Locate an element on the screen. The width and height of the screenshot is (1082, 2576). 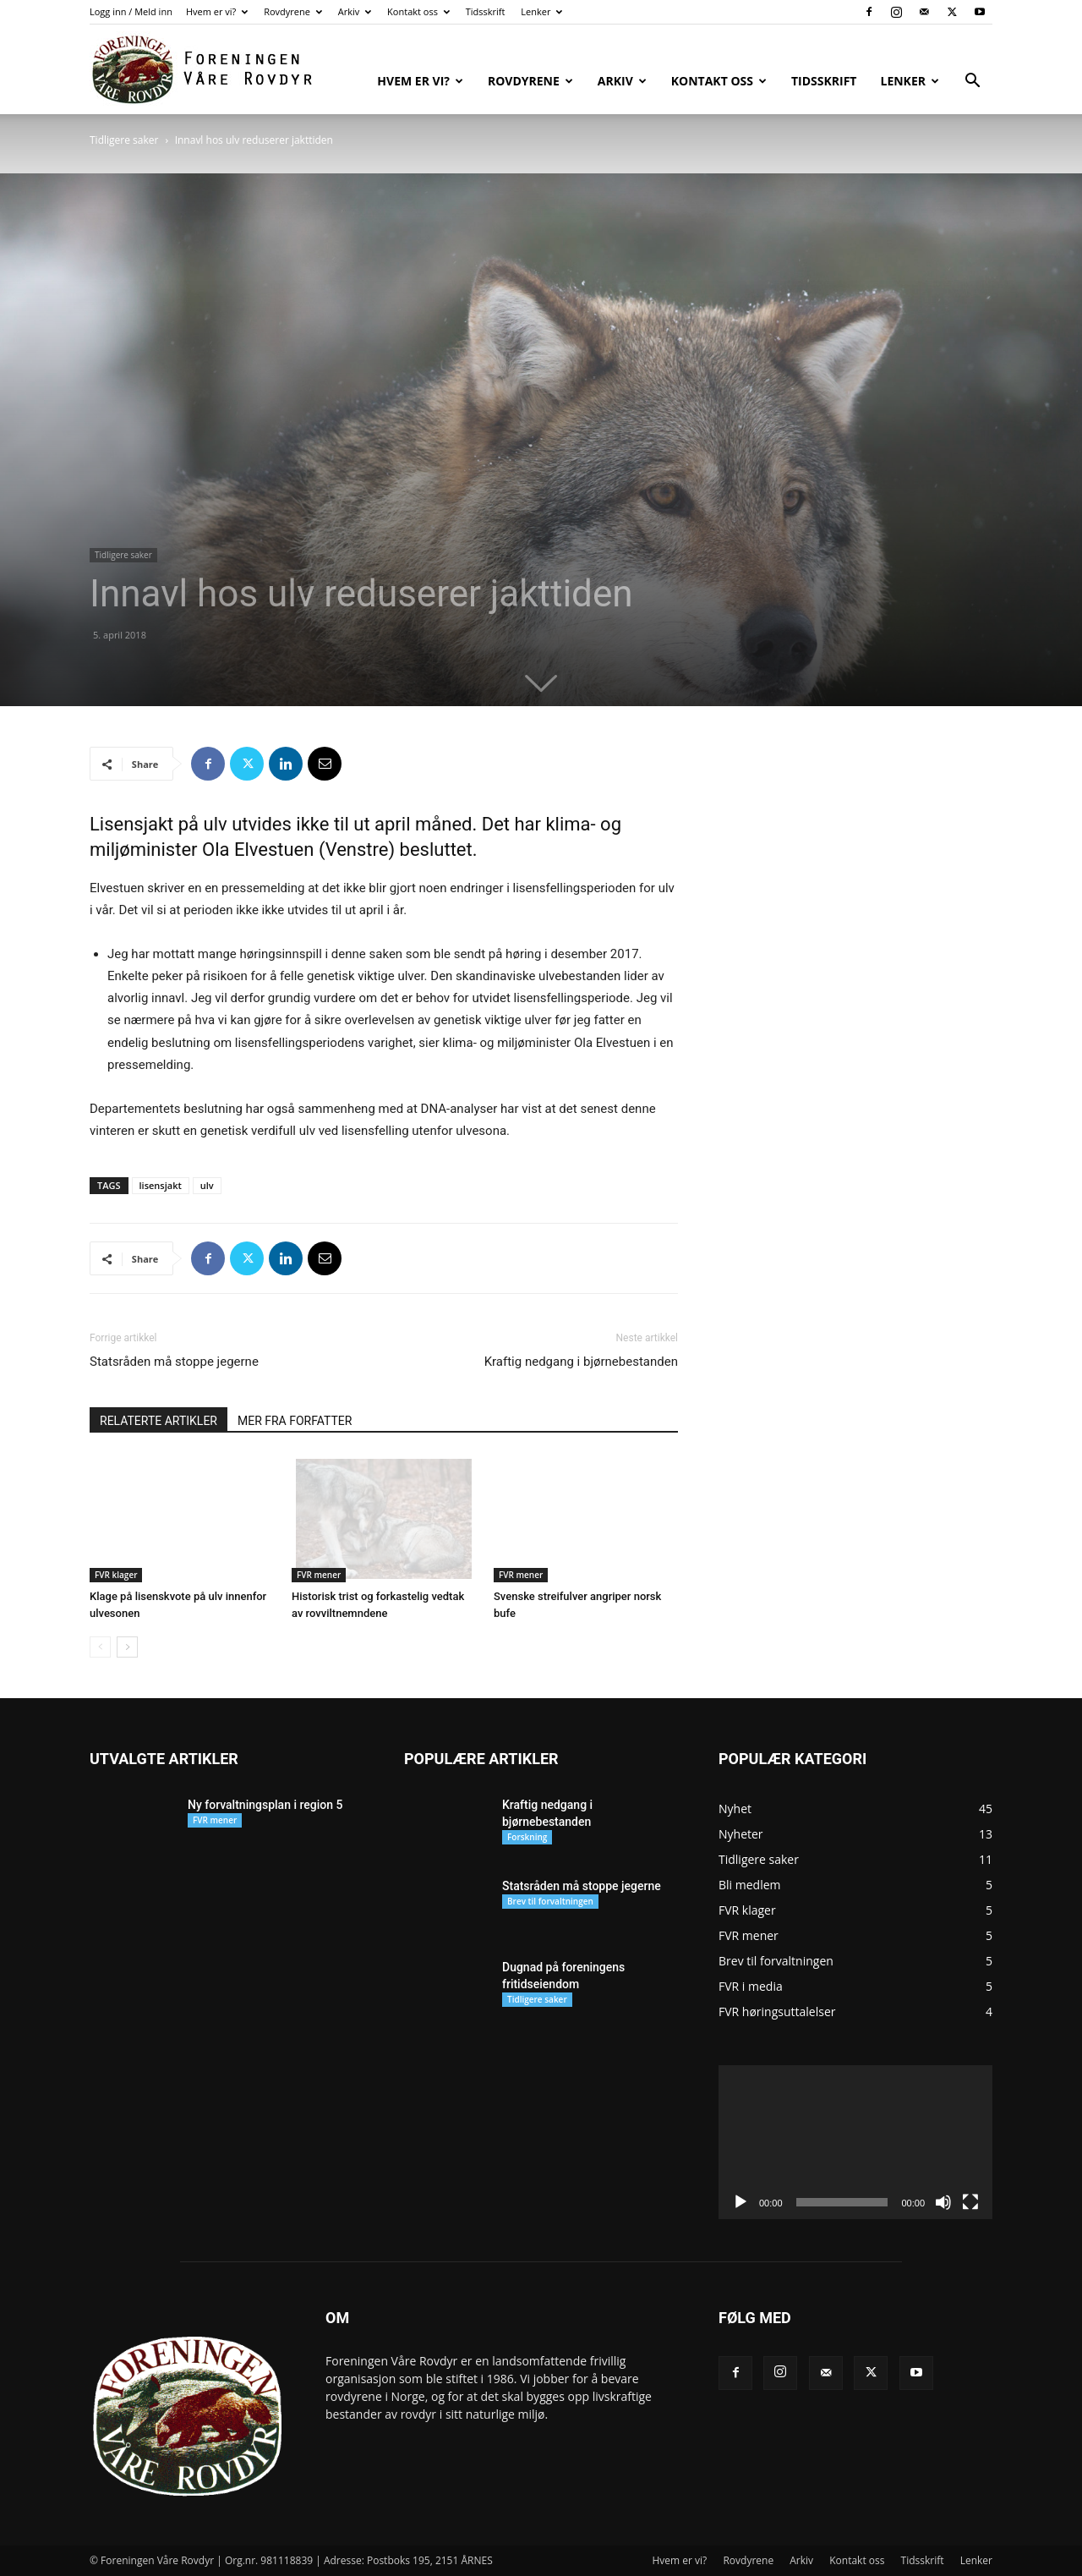
Ny forvaltningsplan i region 5 is located at coordinates (265, 1804).